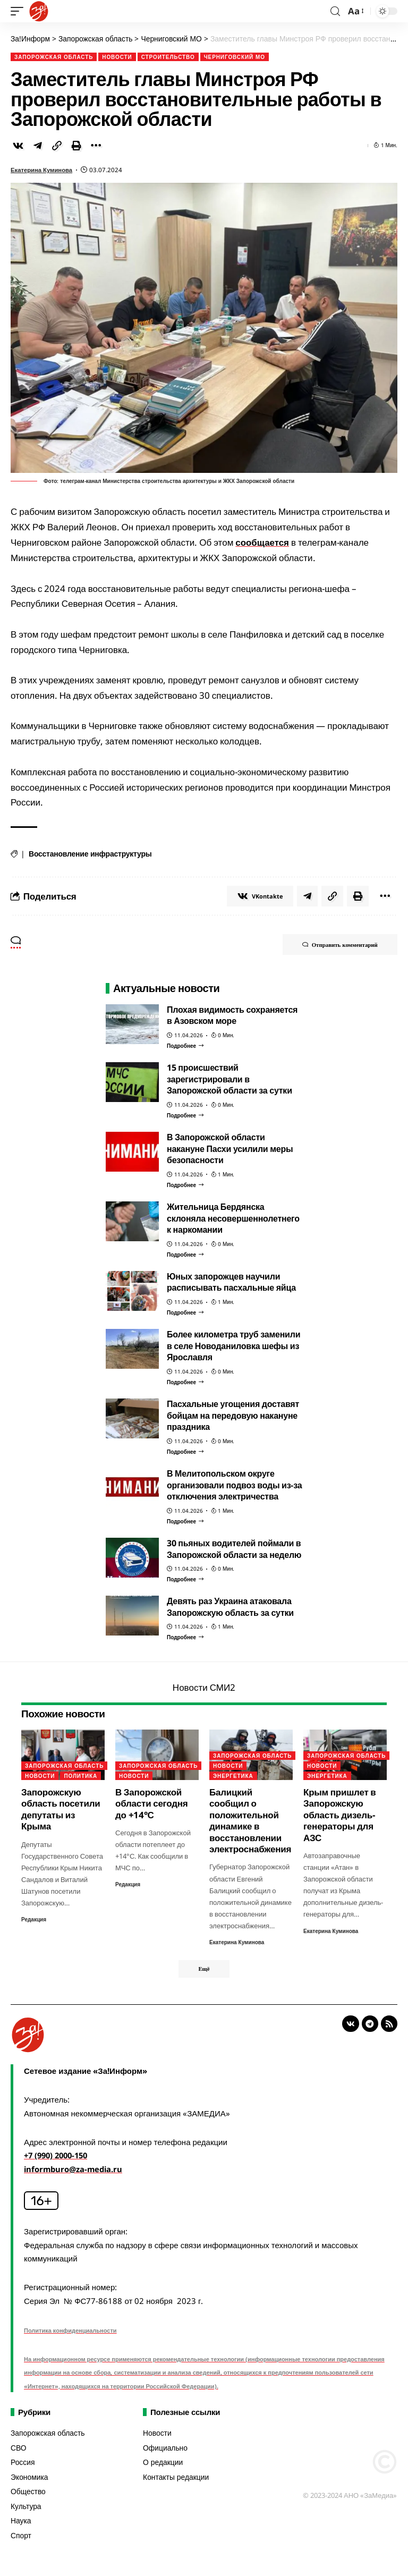 The width and height of the screenshot is (408, 2576). What do you see at coordinates (185, 1185) in the screenshot?
I see `[В Запорожской области накануне Пасхи усилили меры безопасности]` at bounding box center [185, 1185].